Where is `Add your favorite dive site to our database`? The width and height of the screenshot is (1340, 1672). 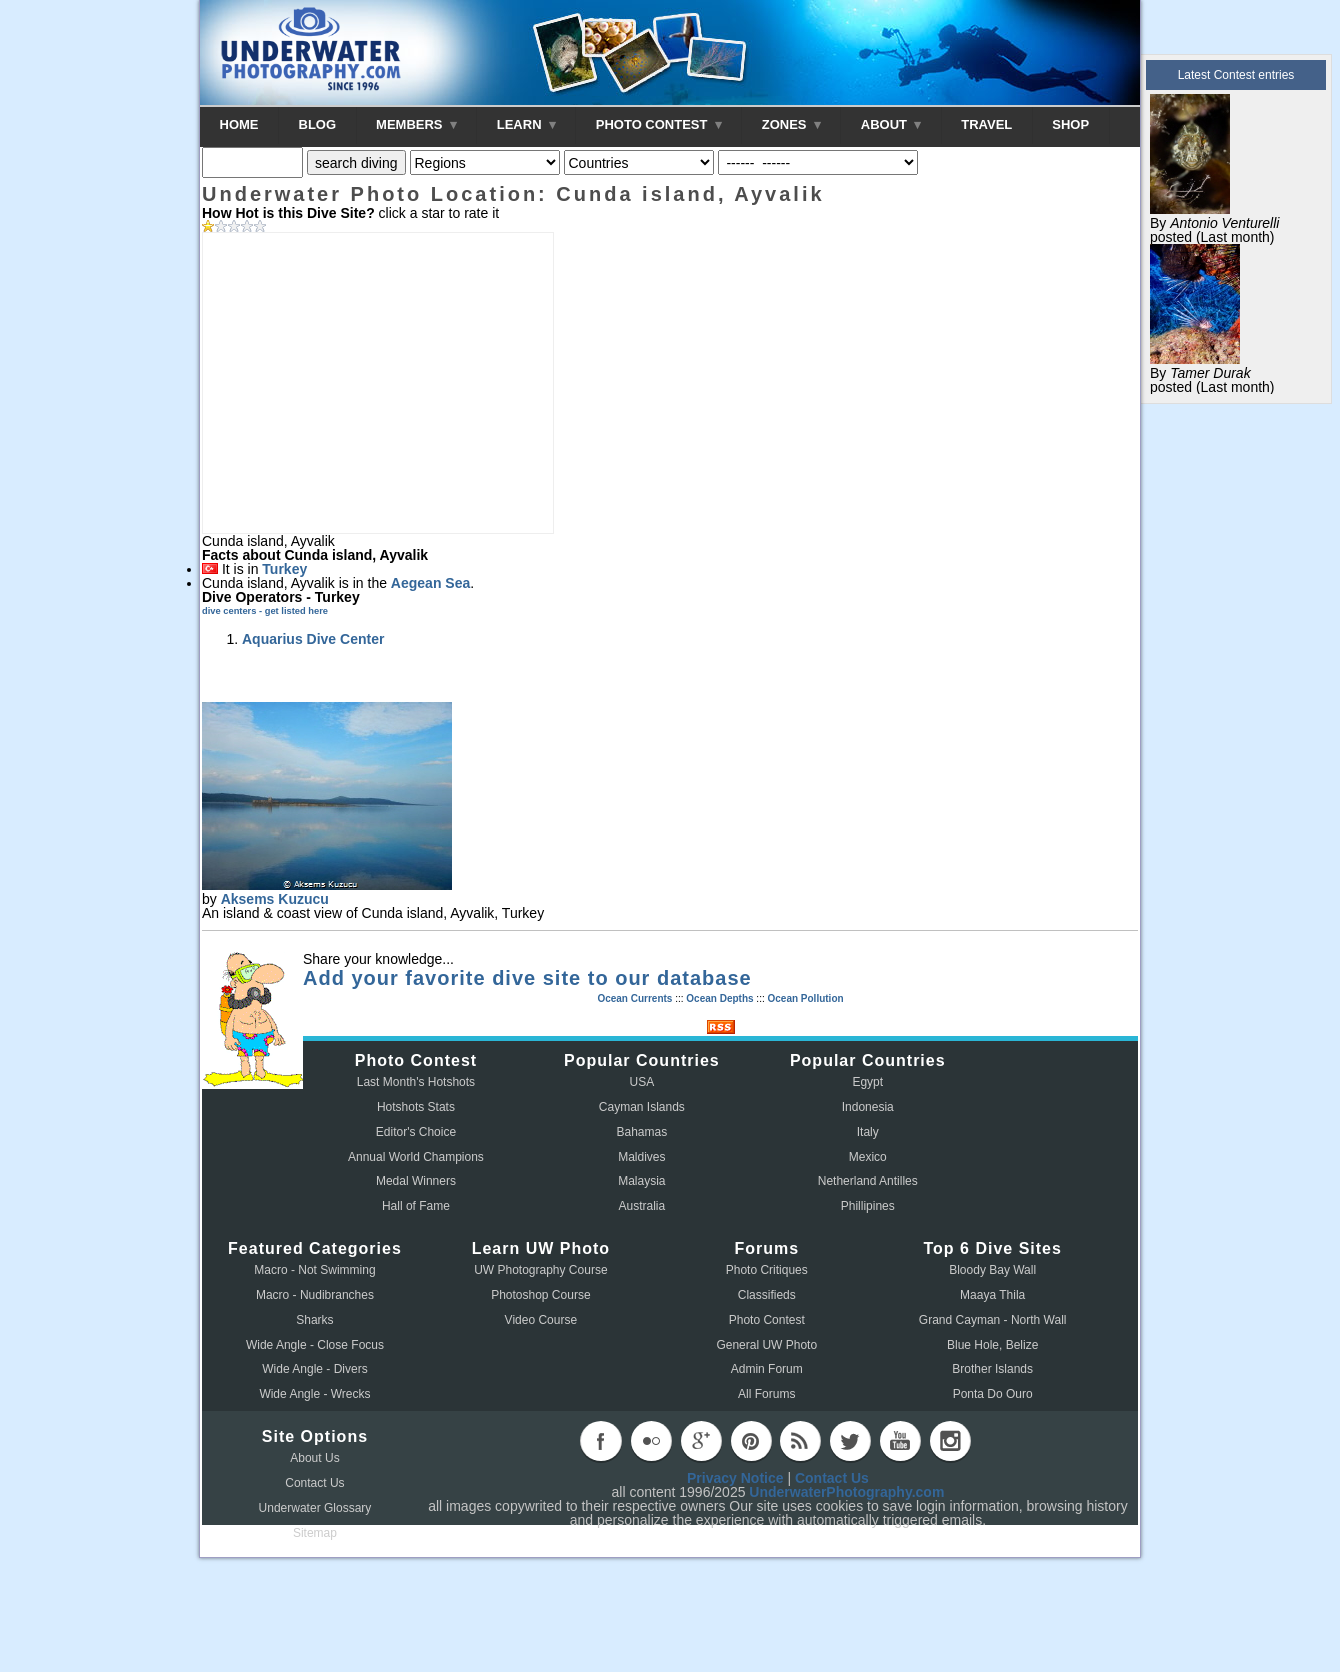 Add your favorite dive site to our database is located at coordinates (527, 978).